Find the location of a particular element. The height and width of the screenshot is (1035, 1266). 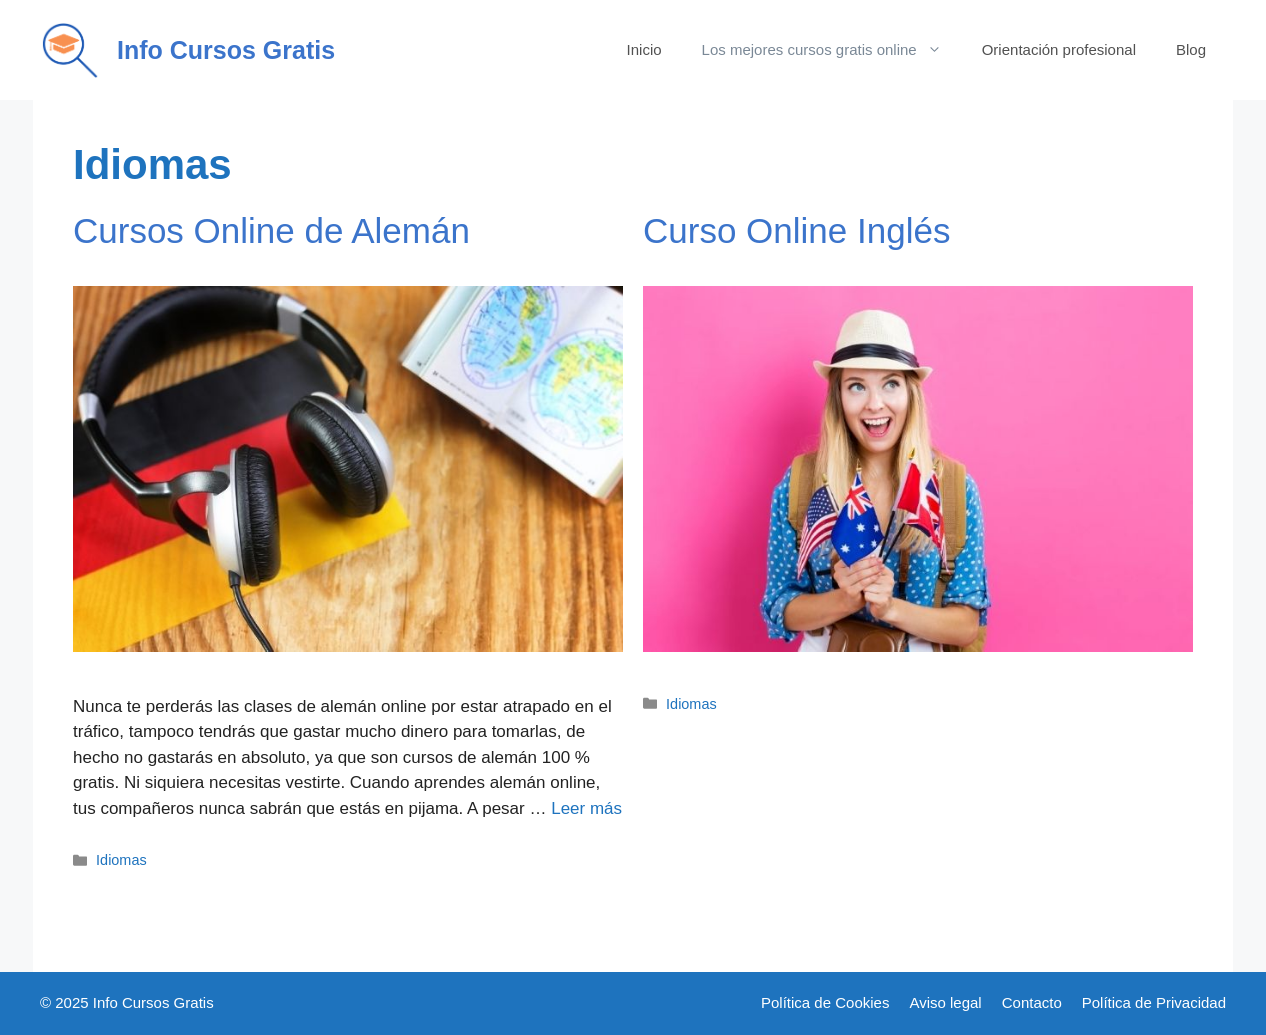

Política de Cookies is located at coordinates (825, 1002).